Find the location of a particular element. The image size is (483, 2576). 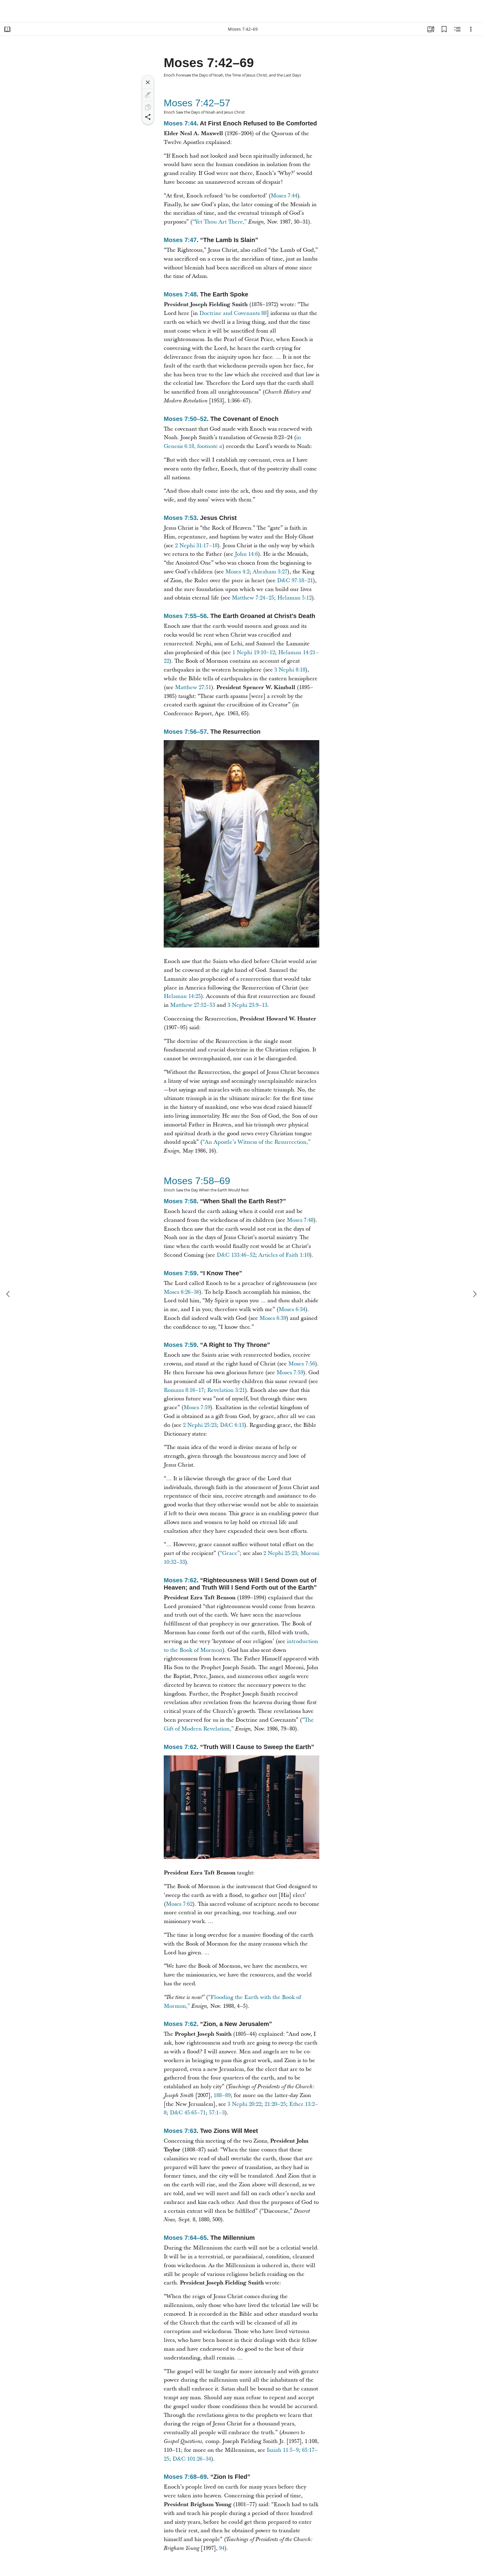

Moses 7:62 is located at coordinates (180, 1580).